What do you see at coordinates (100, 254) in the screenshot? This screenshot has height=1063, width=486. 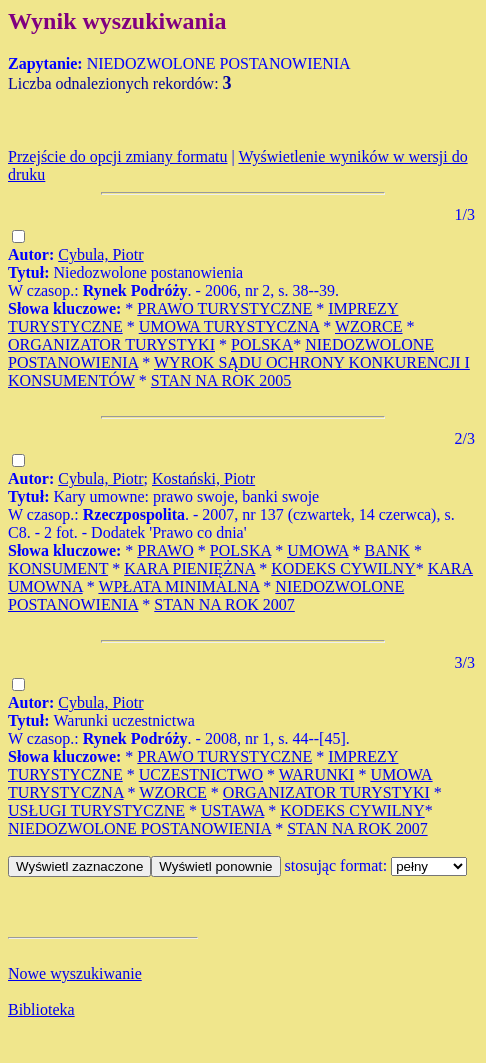 I see `Cybula, Piotr` at bounding box center [100, 254].